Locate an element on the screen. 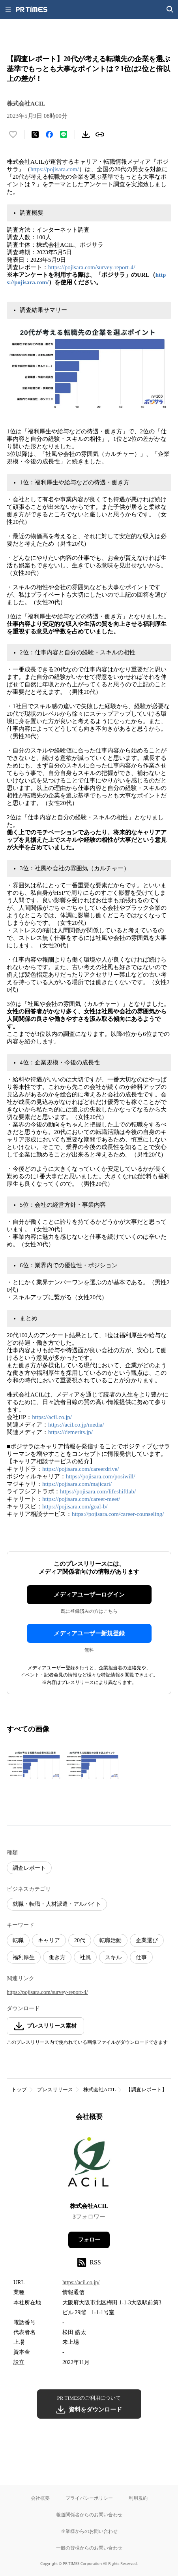  https://pojisara.com/majicari/ is located at coordinates (77, 1484).